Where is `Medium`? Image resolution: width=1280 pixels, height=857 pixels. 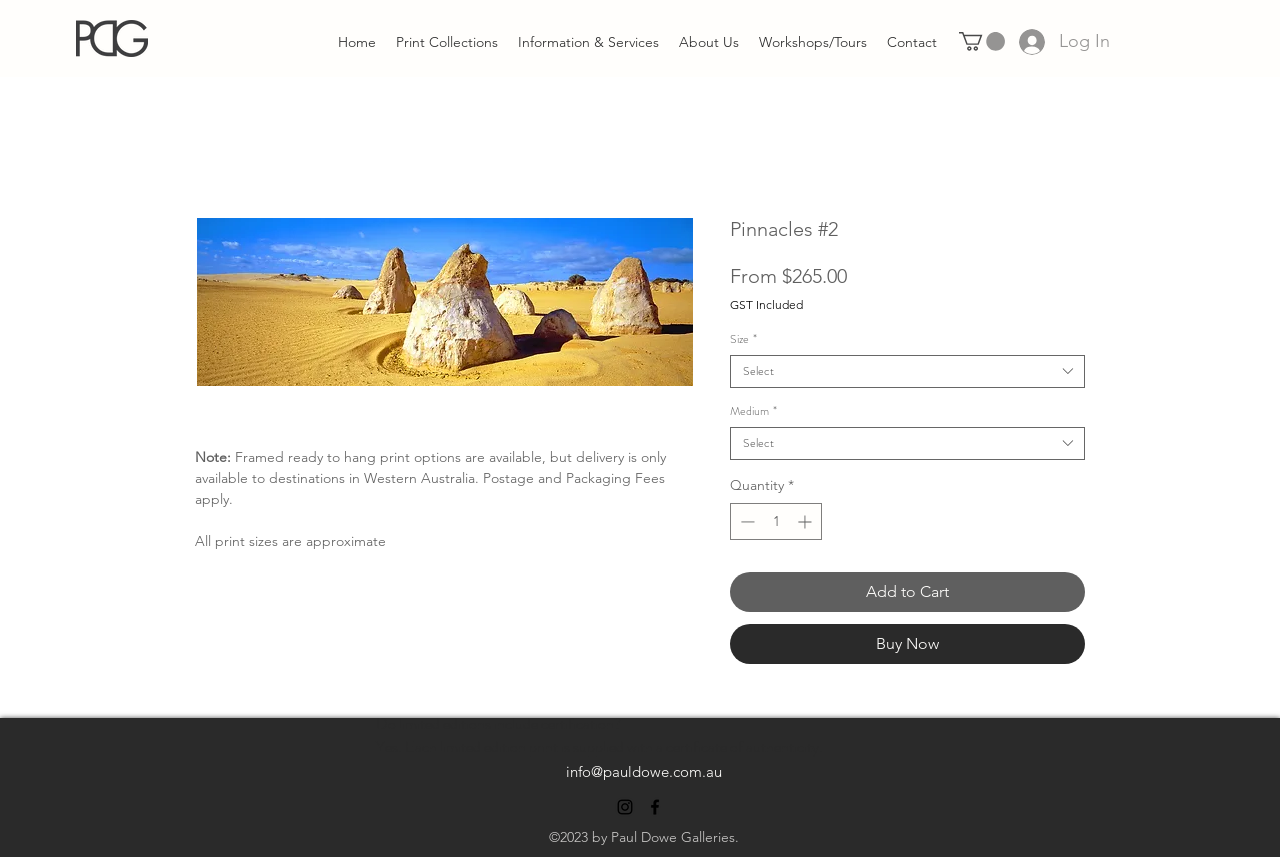
Medium is located at coordinates (753, 411).